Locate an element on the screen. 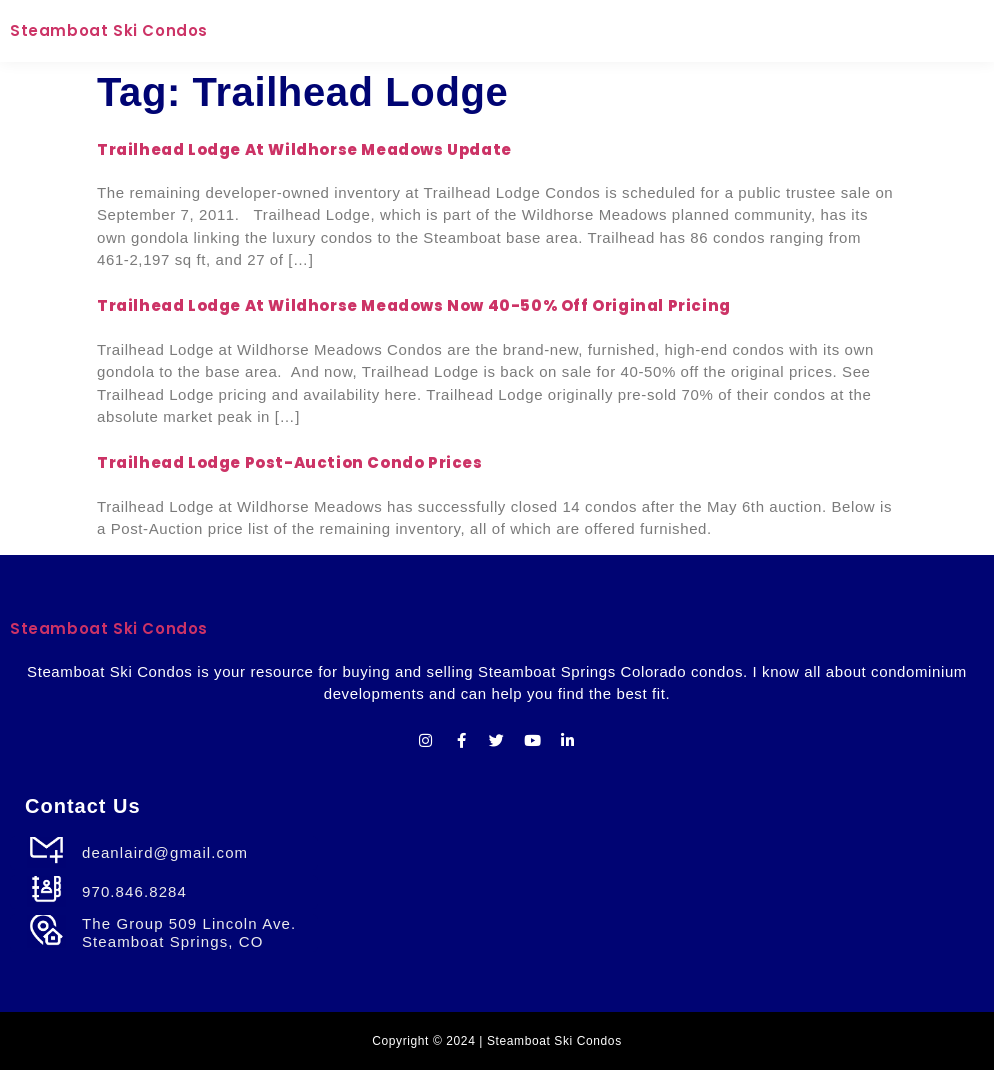 The image size is (994, 1070). Steamboat Ski Condos is located at coordinates (109, 30).